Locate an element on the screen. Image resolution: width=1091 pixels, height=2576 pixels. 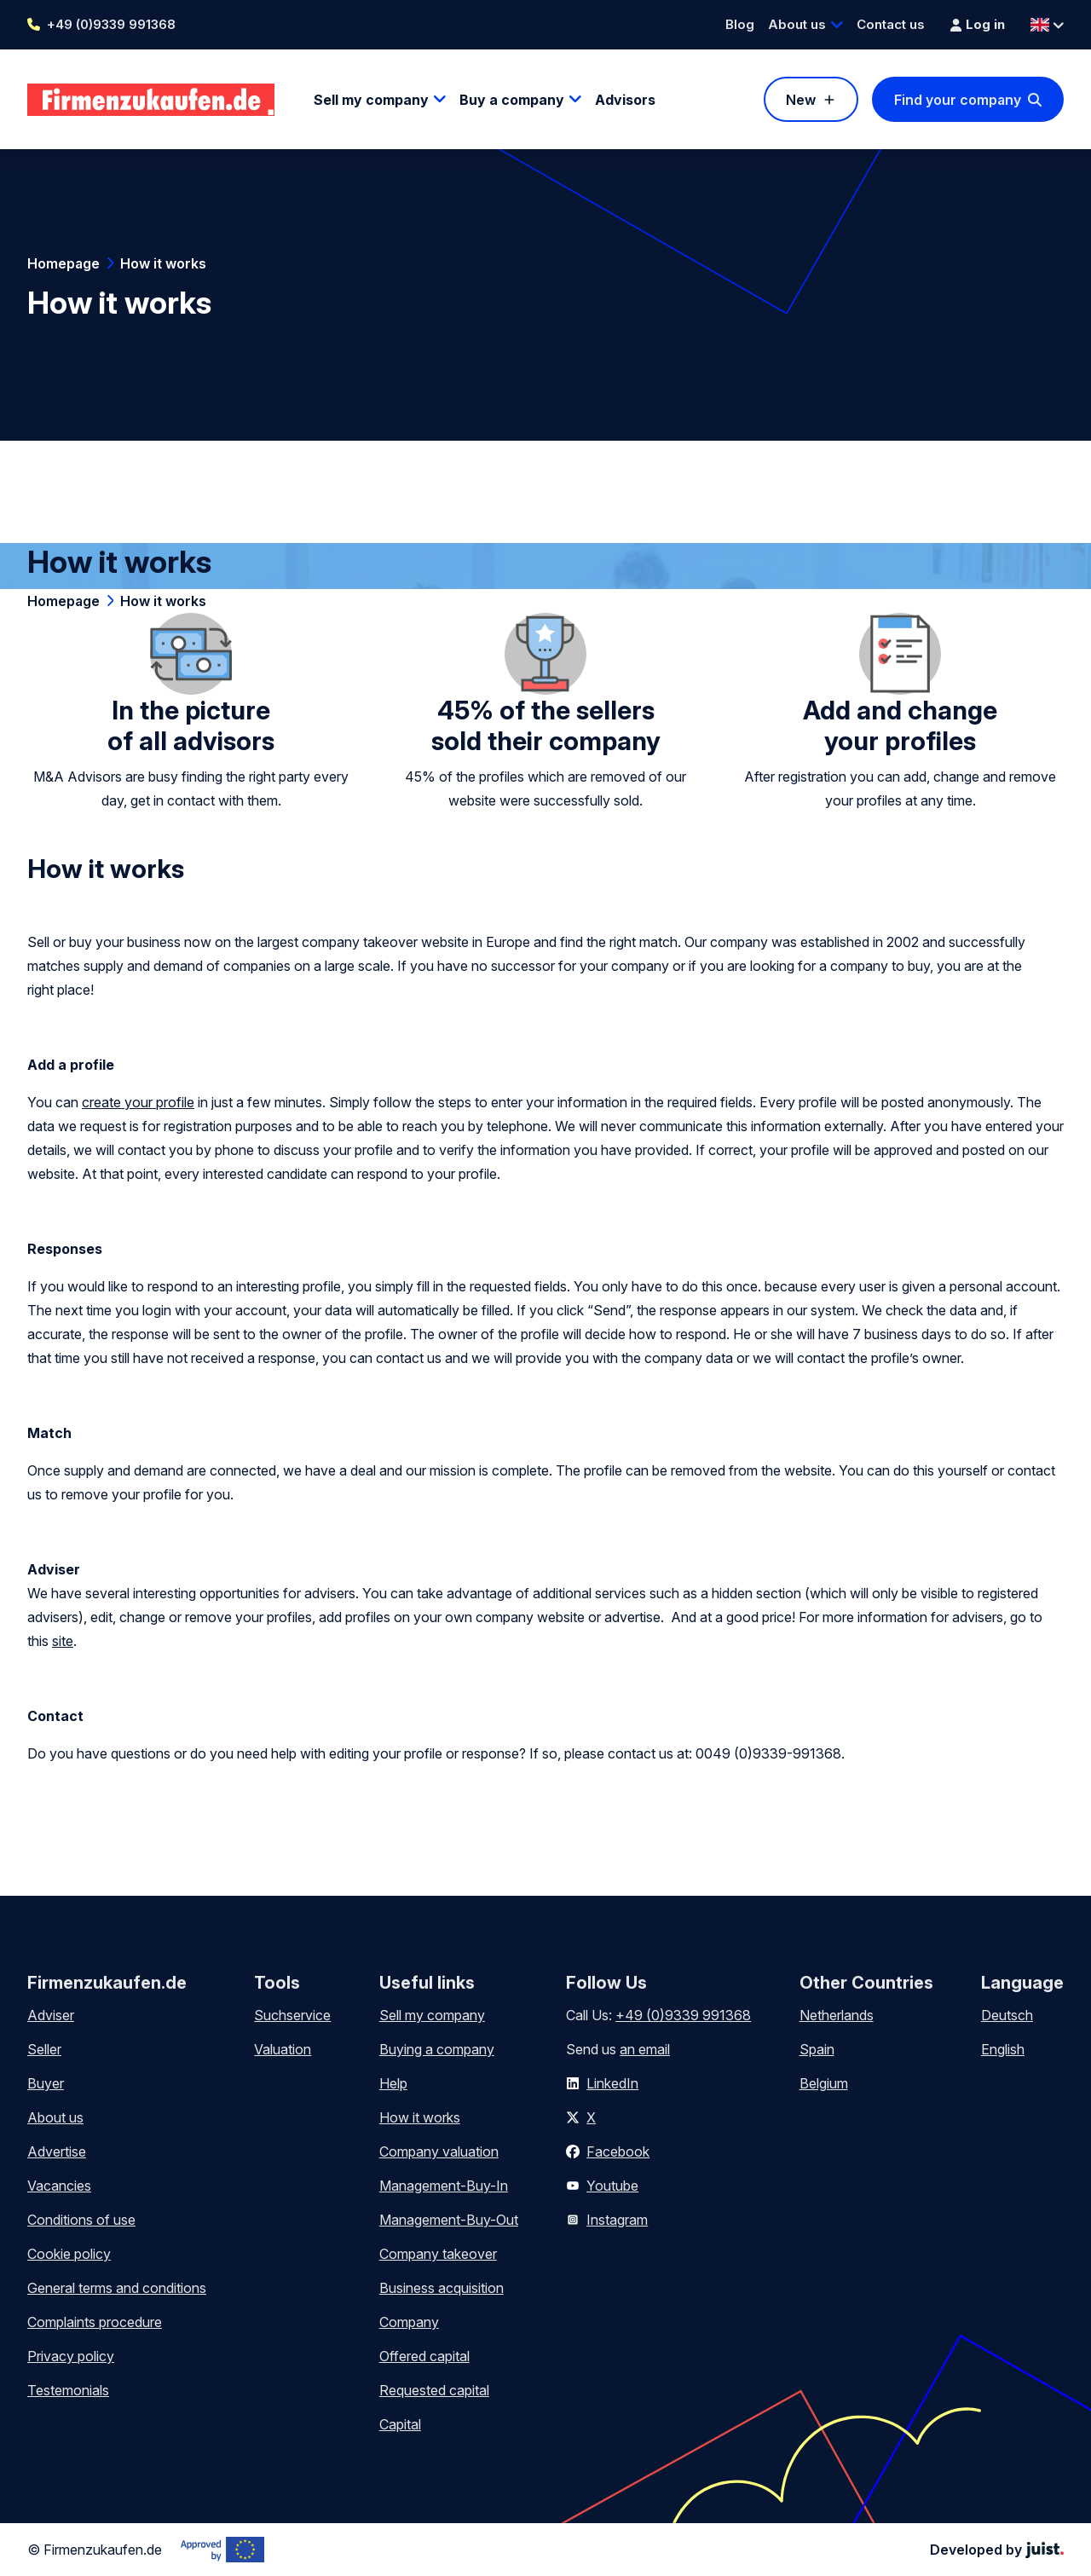
Sell my company is located at coordinates (371, 99).